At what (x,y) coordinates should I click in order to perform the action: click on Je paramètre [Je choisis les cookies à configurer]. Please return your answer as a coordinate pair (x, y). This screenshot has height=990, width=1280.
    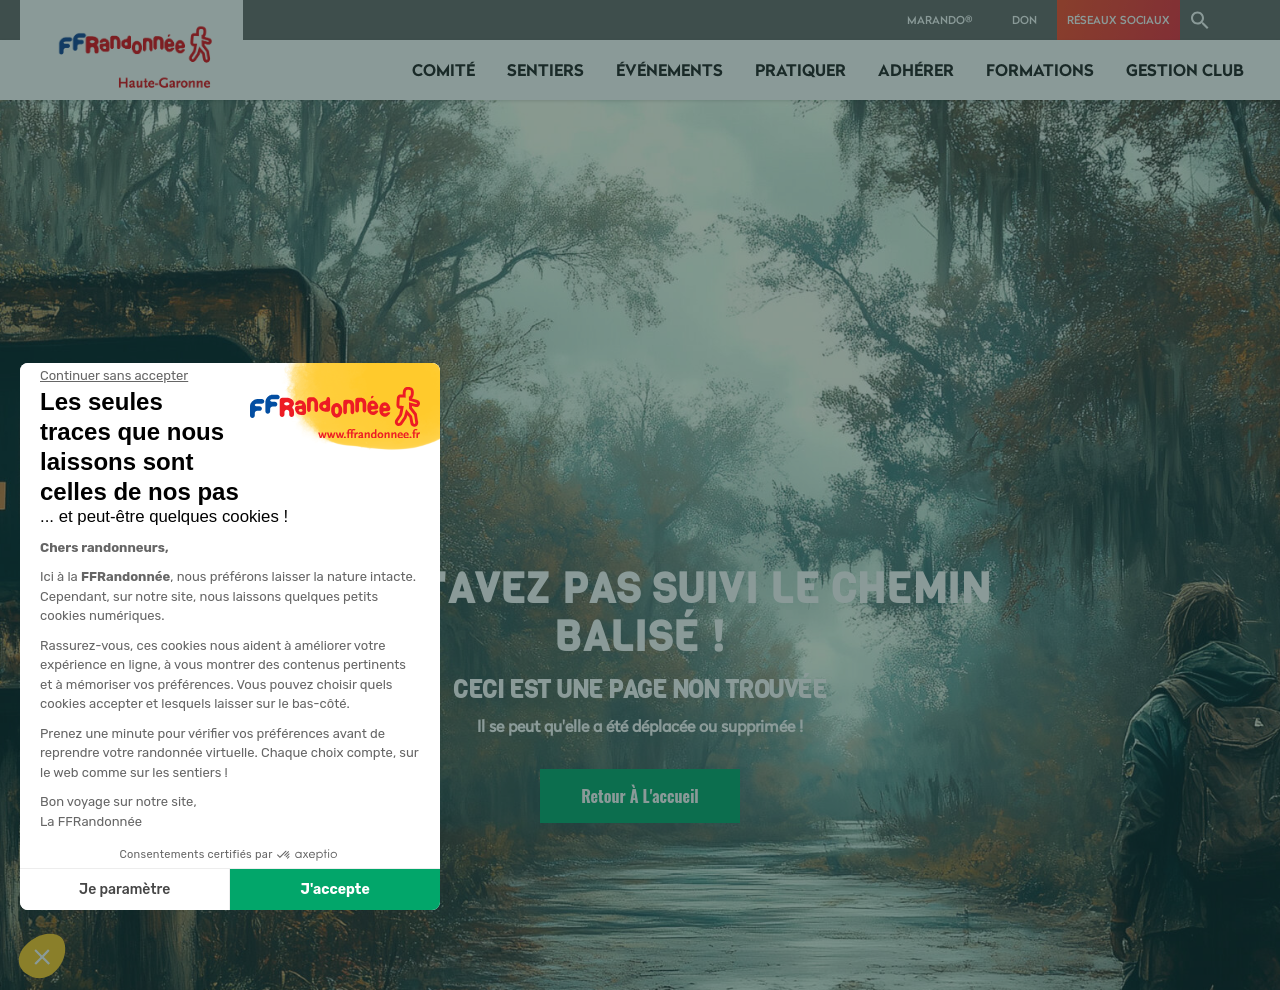
    Looking at the image, I should click on (124, 889).